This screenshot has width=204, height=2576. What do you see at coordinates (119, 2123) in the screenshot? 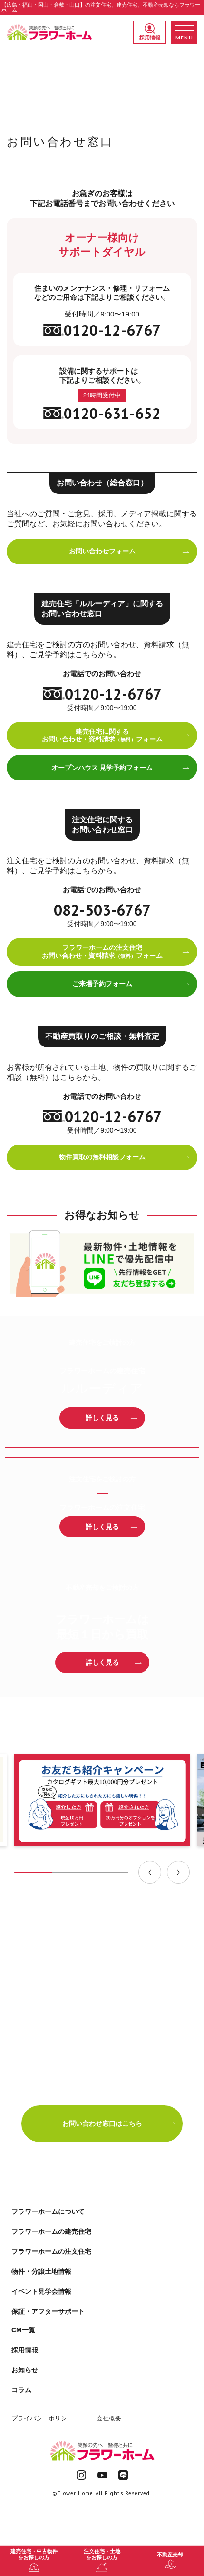
I see `お問い合わせ窓口はこちら` at bounding box center [119, 2123].